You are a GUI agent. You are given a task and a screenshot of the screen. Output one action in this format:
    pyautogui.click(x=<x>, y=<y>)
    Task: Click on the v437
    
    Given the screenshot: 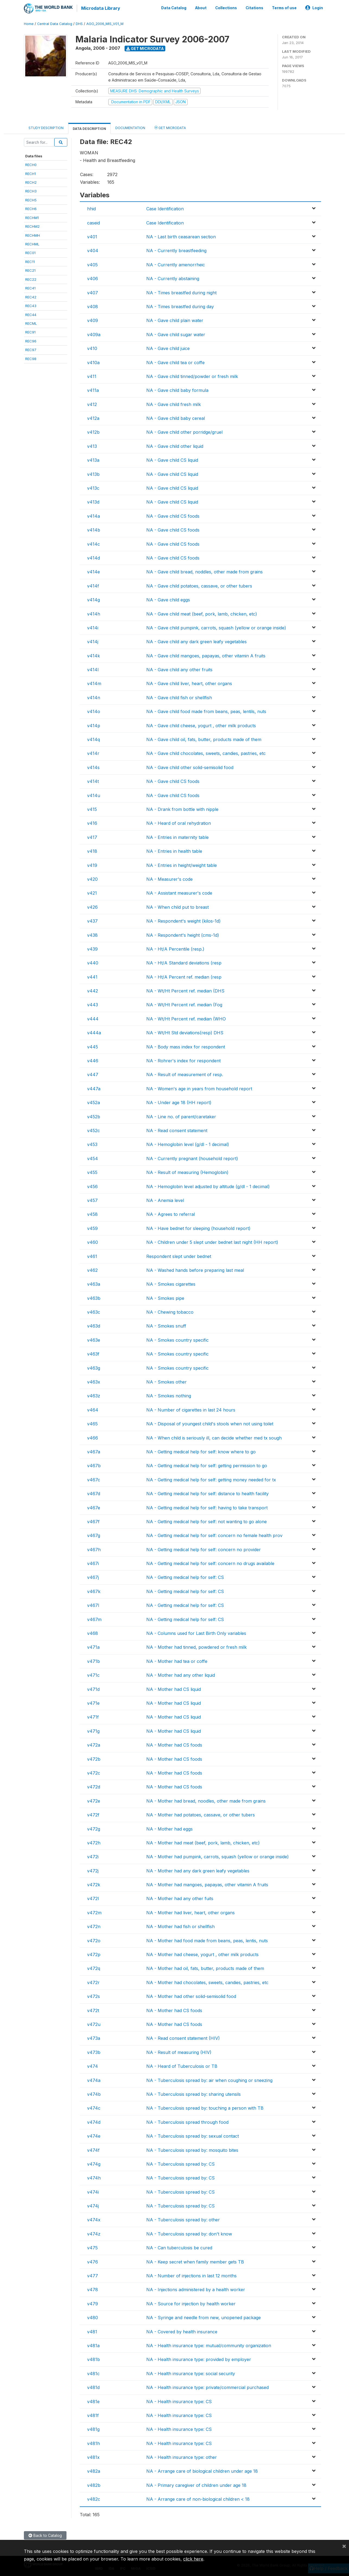 What is the action you would take?
    pyautogui.click(x=92, y=920)
    